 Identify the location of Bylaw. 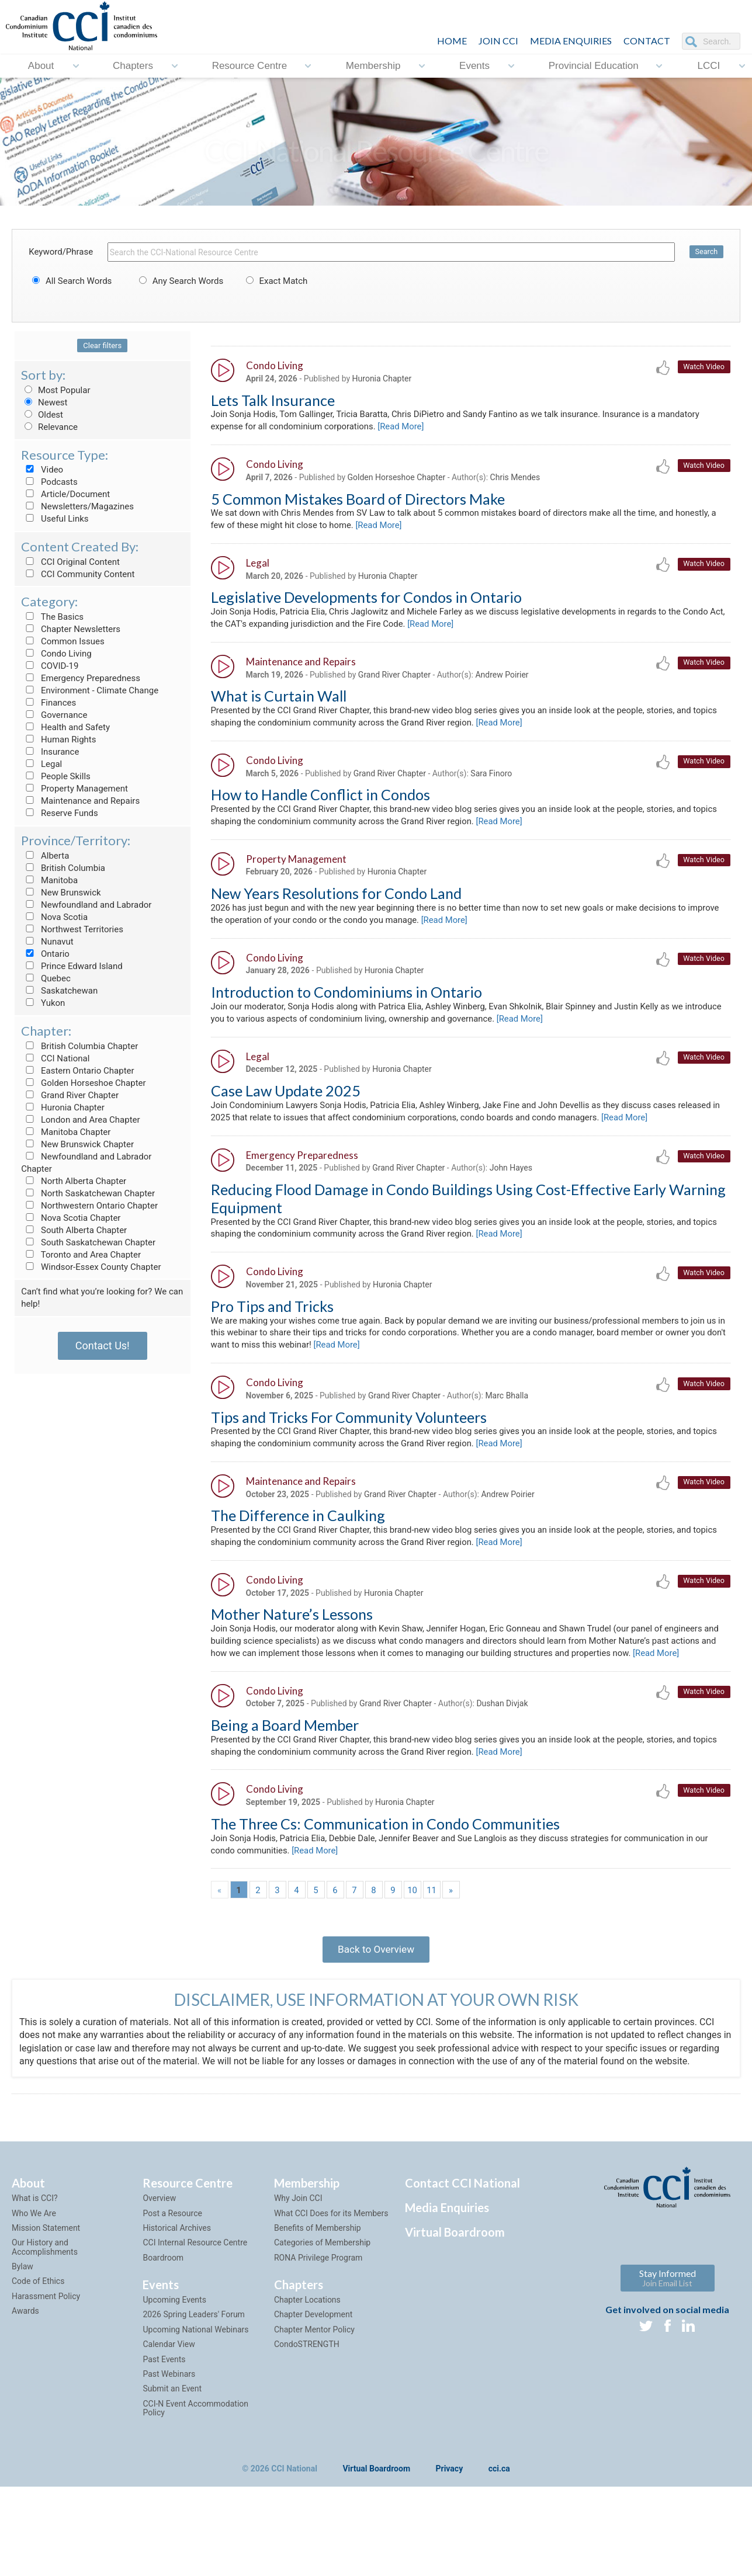
(22, 2329).